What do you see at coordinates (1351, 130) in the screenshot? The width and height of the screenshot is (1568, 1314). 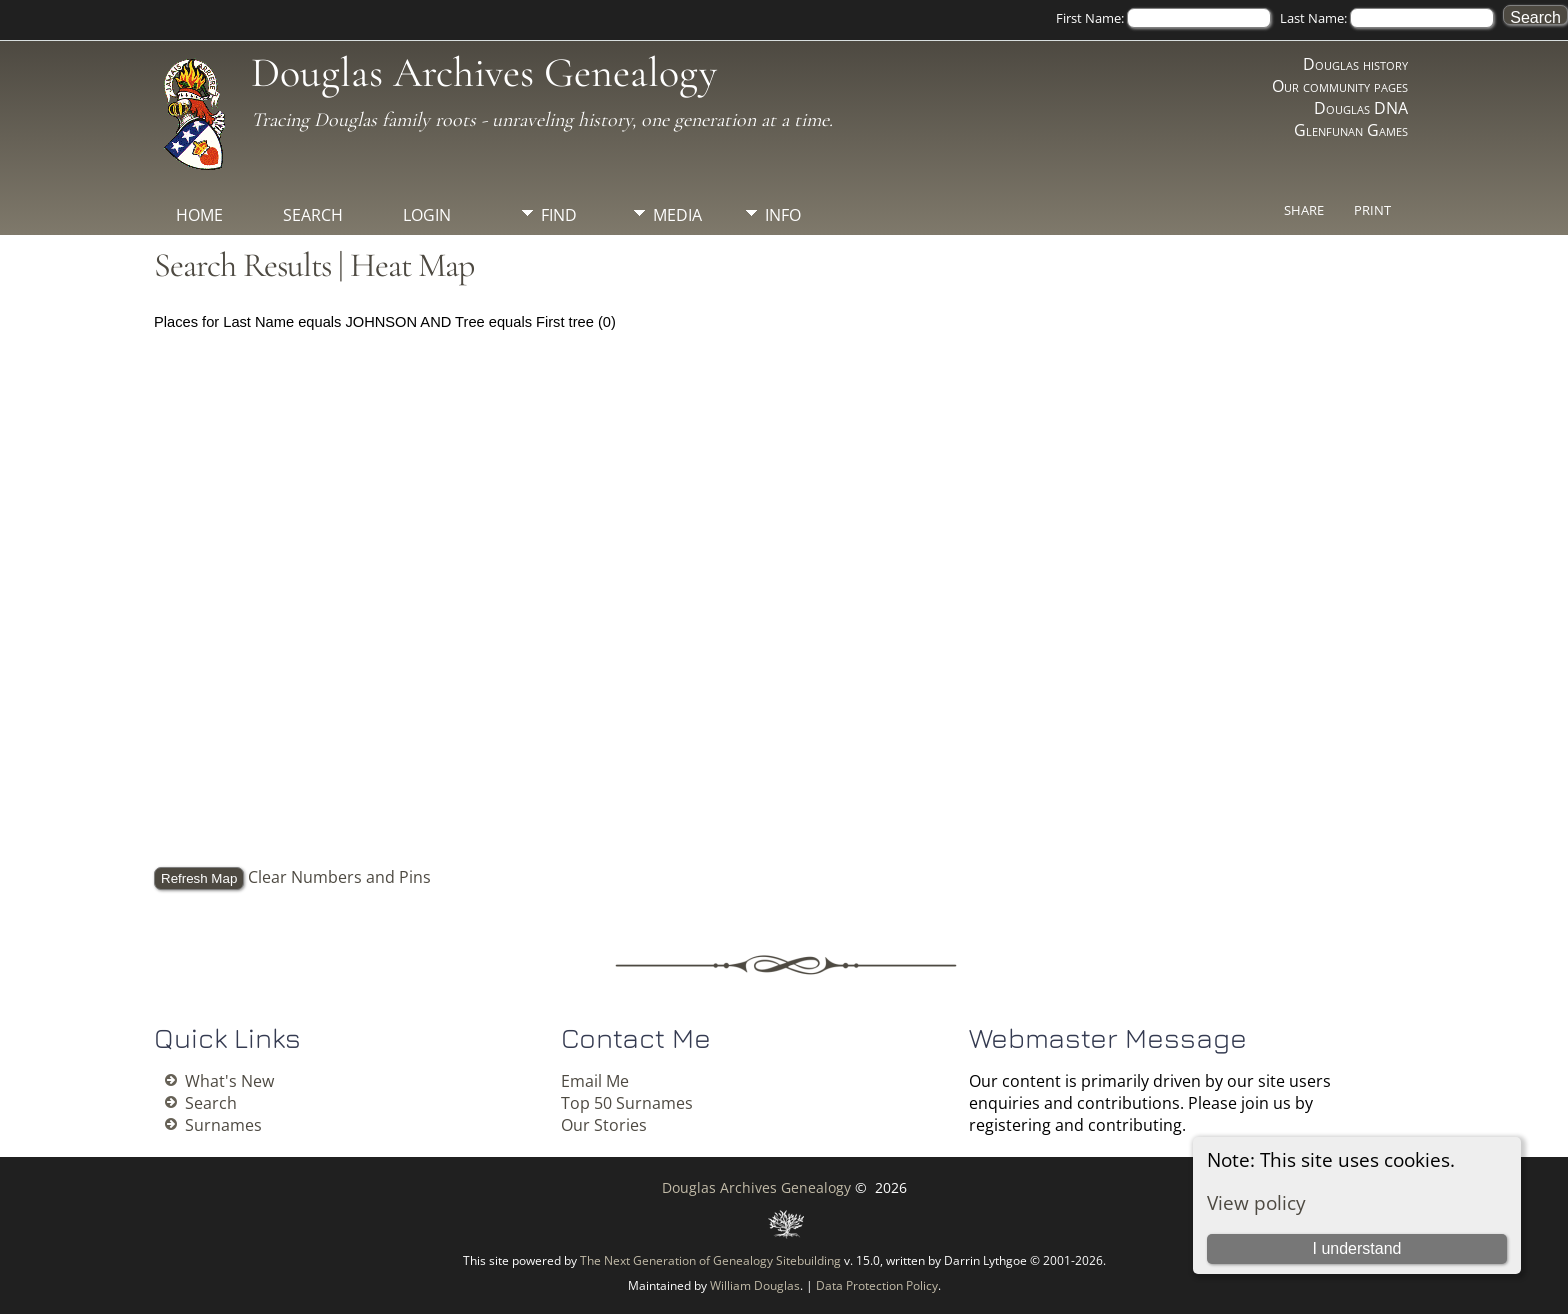 I see `Glenfunan Games` at bounding box center [1351, 130].